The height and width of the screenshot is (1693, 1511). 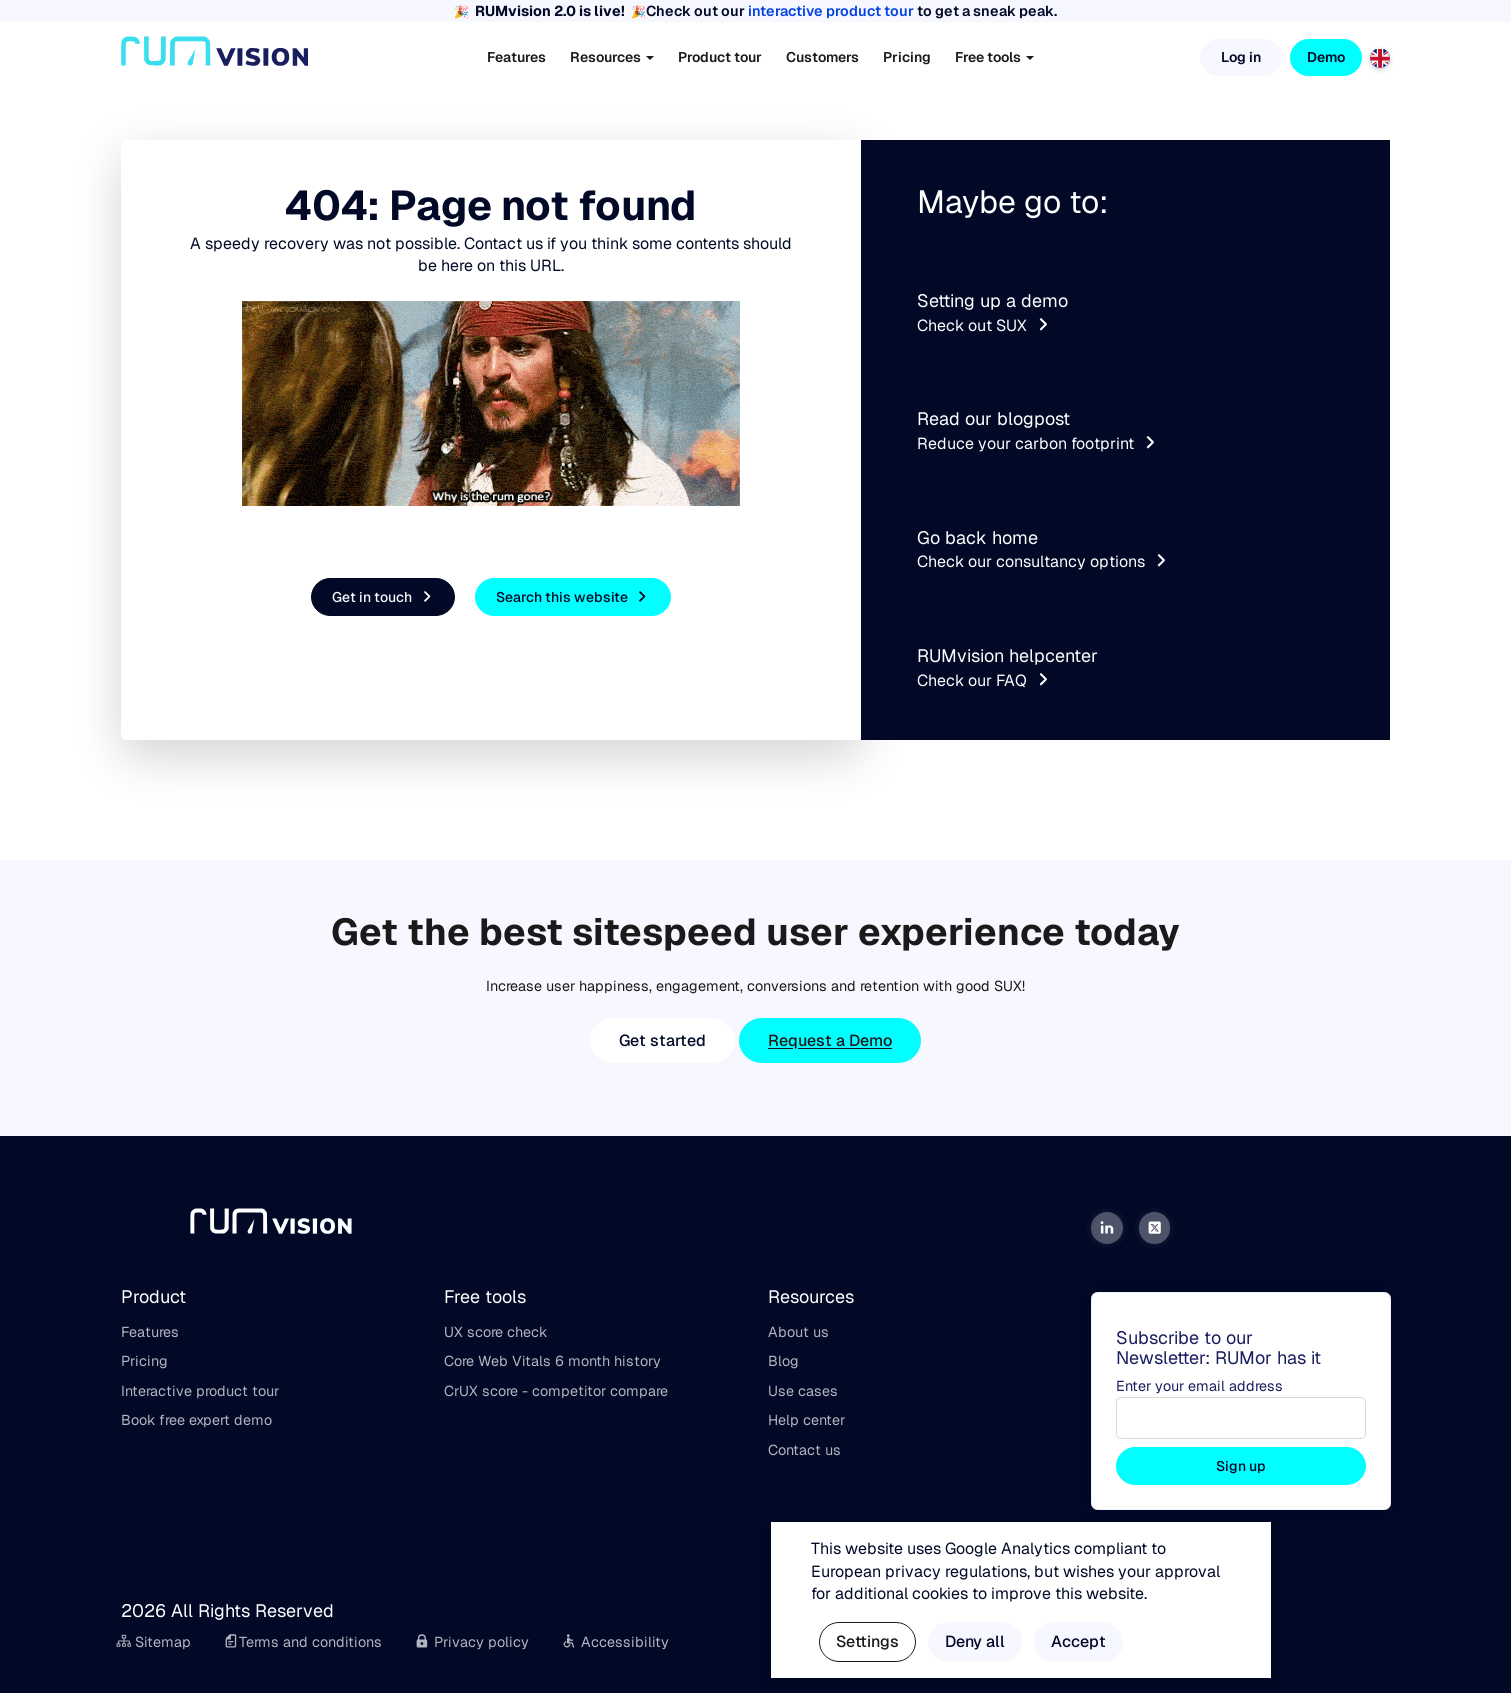 I want to click on Demo, so click(x=1326, y=57).